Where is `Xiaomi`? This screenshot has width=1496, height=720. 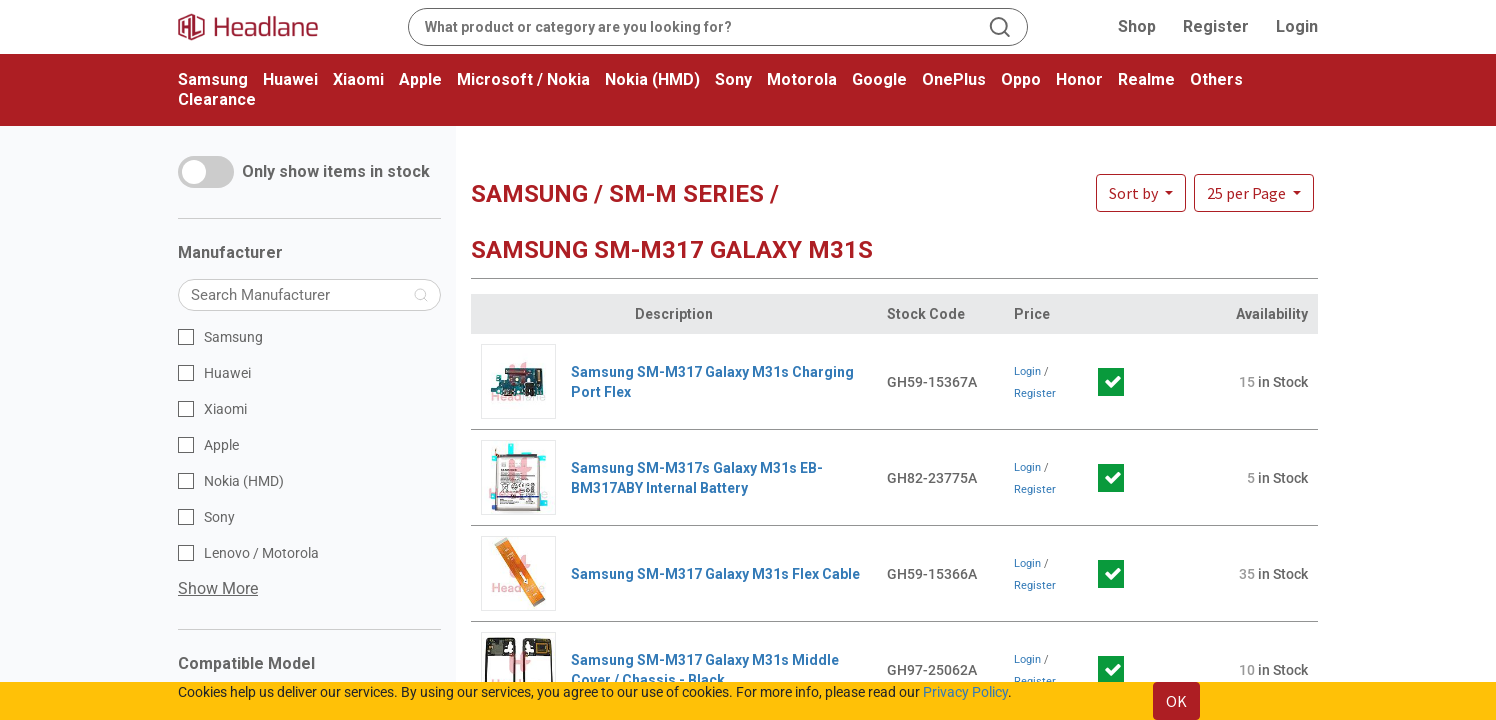
Xiaomi is located at coordinates (358, 79).